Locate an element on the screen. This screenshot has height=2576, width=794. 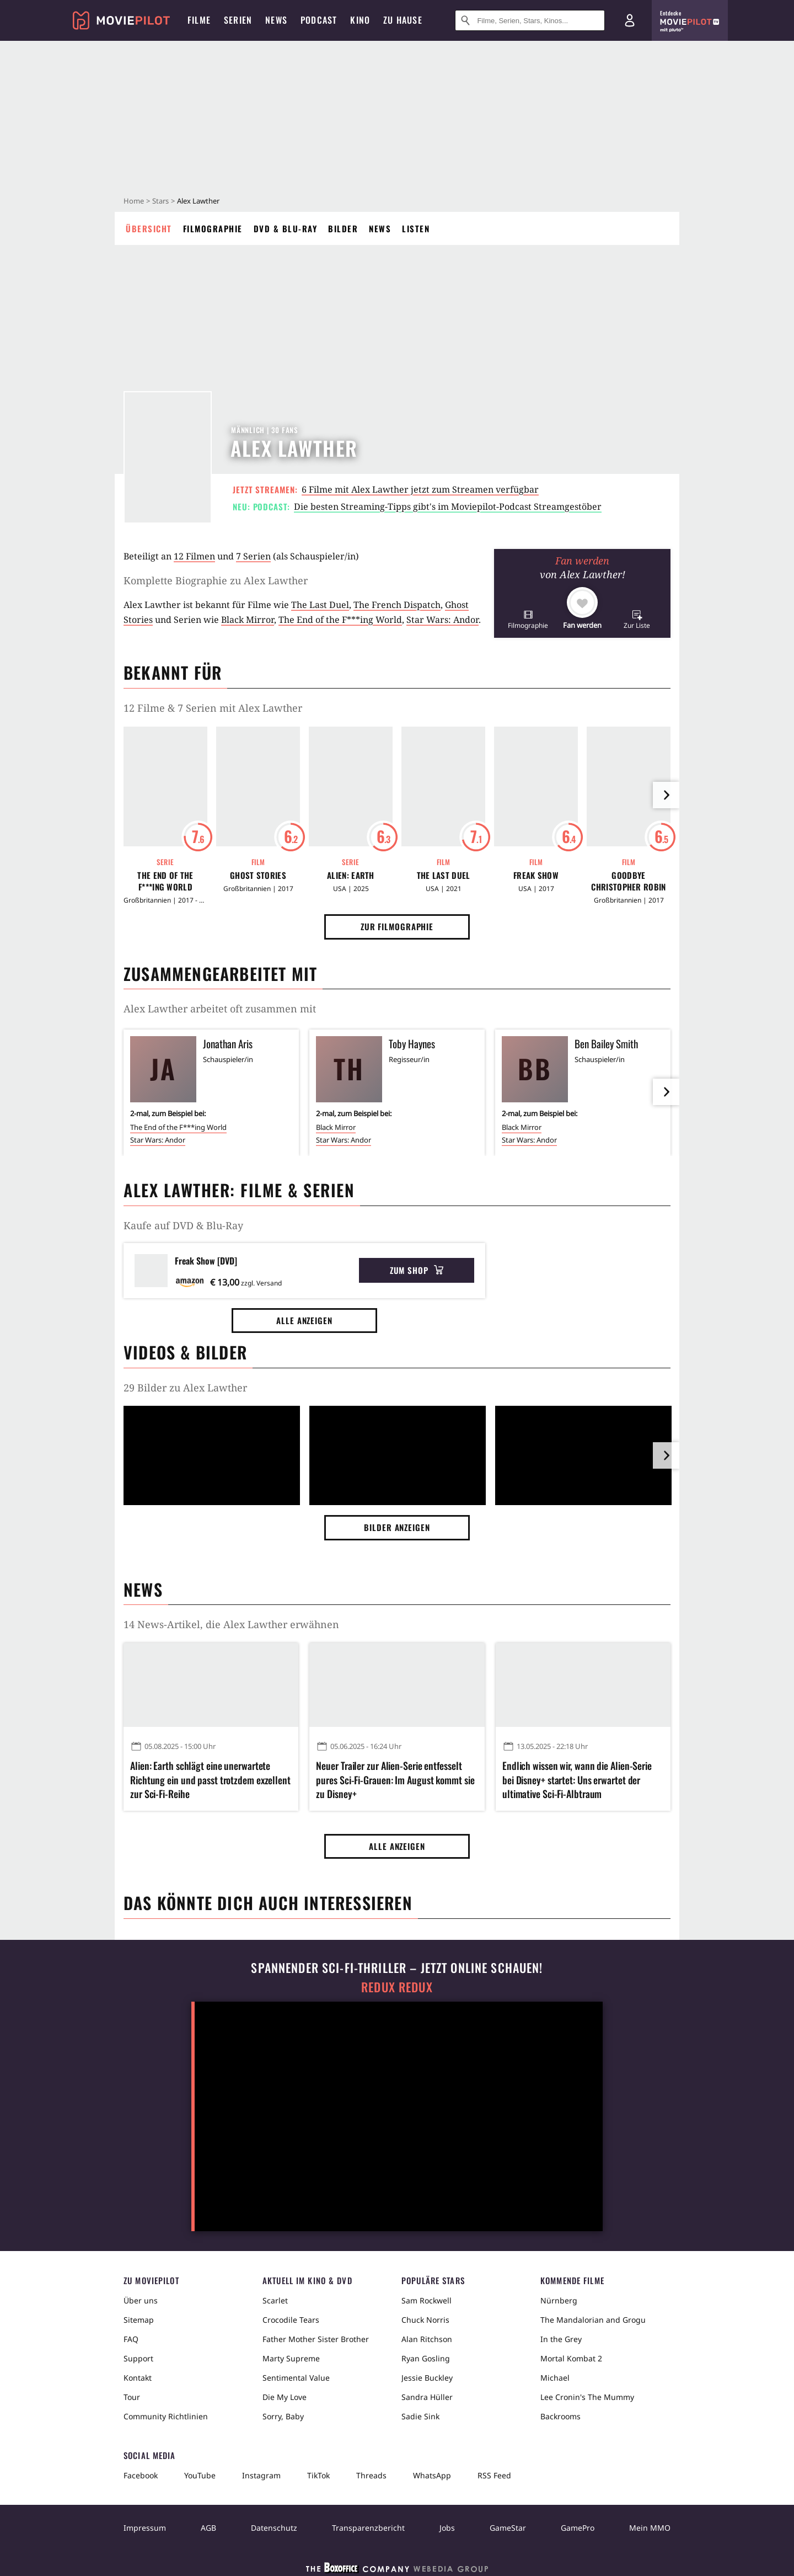
The Mandalorian and Grogu is located at coordinates (593, 2319).